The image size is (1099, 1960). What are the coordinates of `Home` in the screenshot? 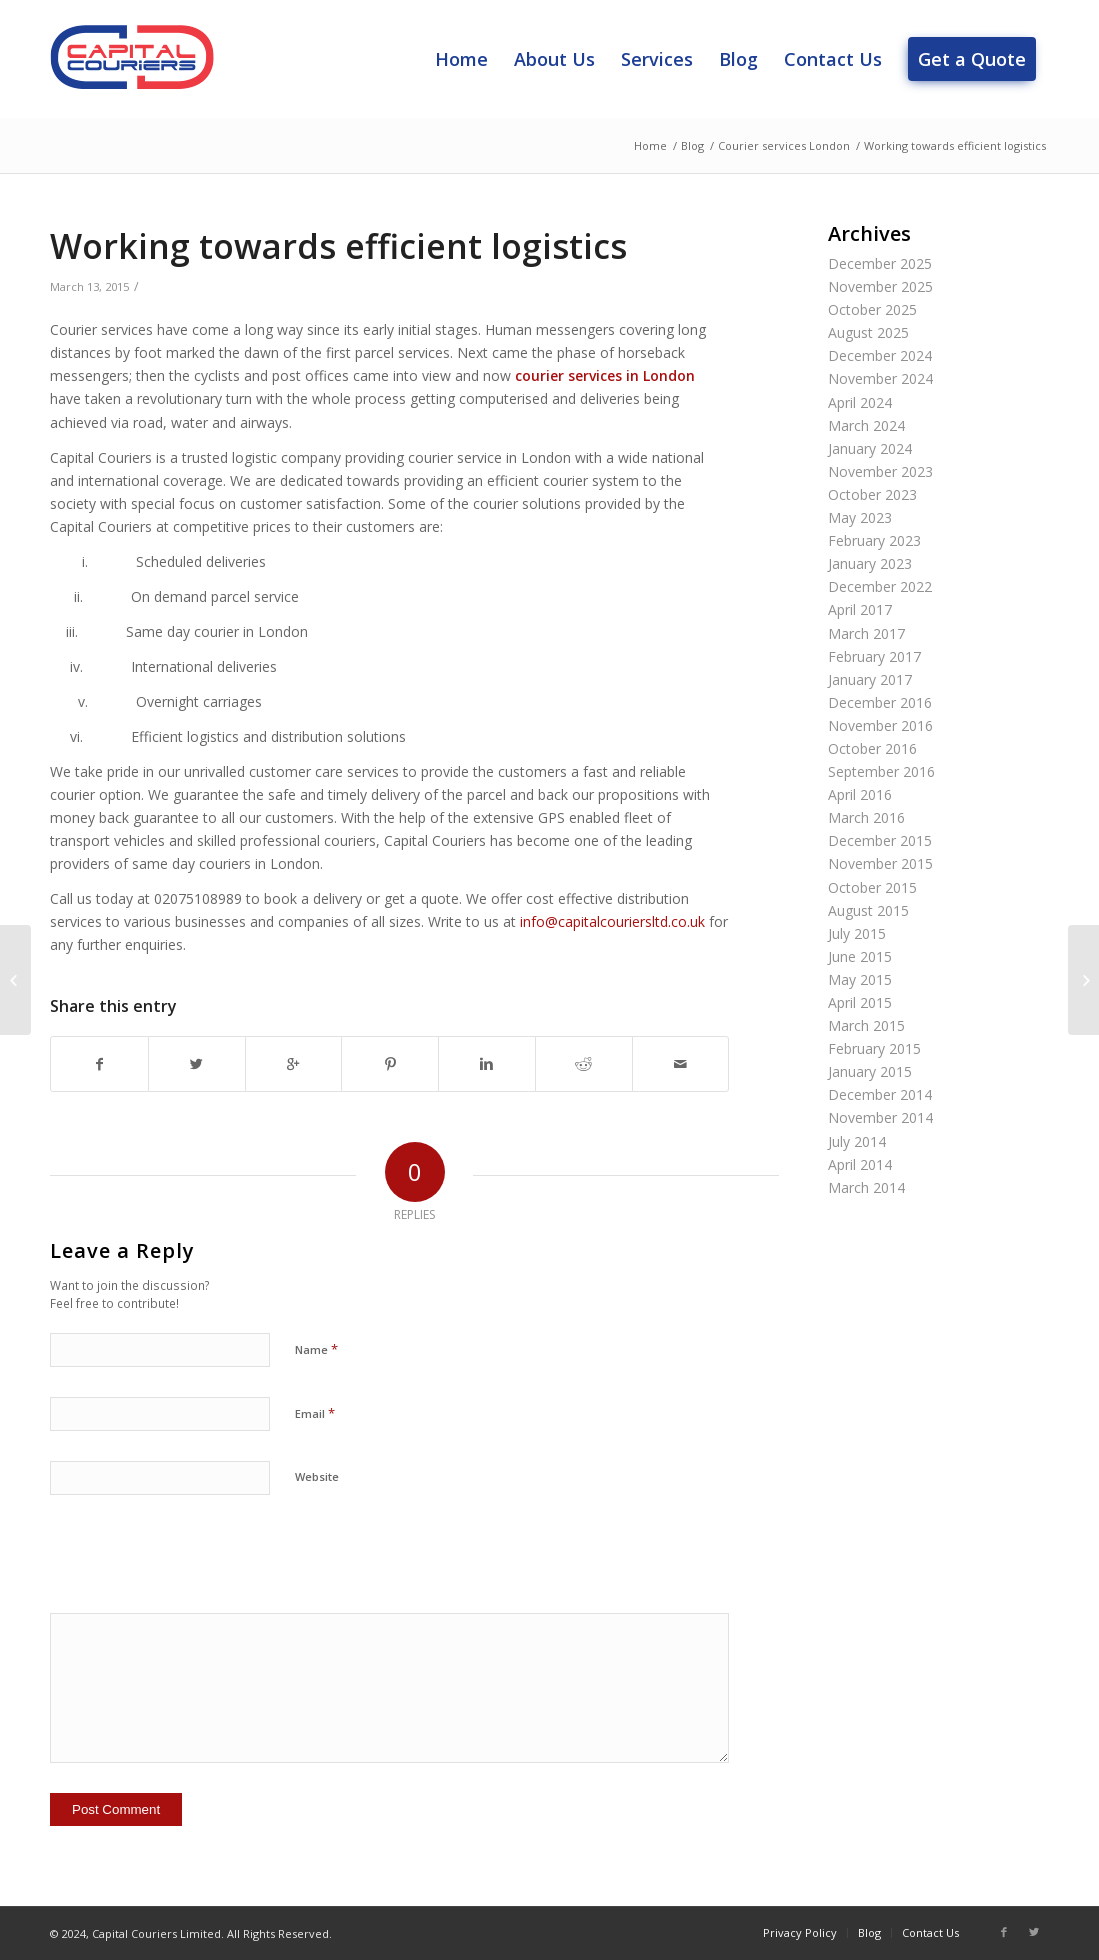 It's located at (650, 145).